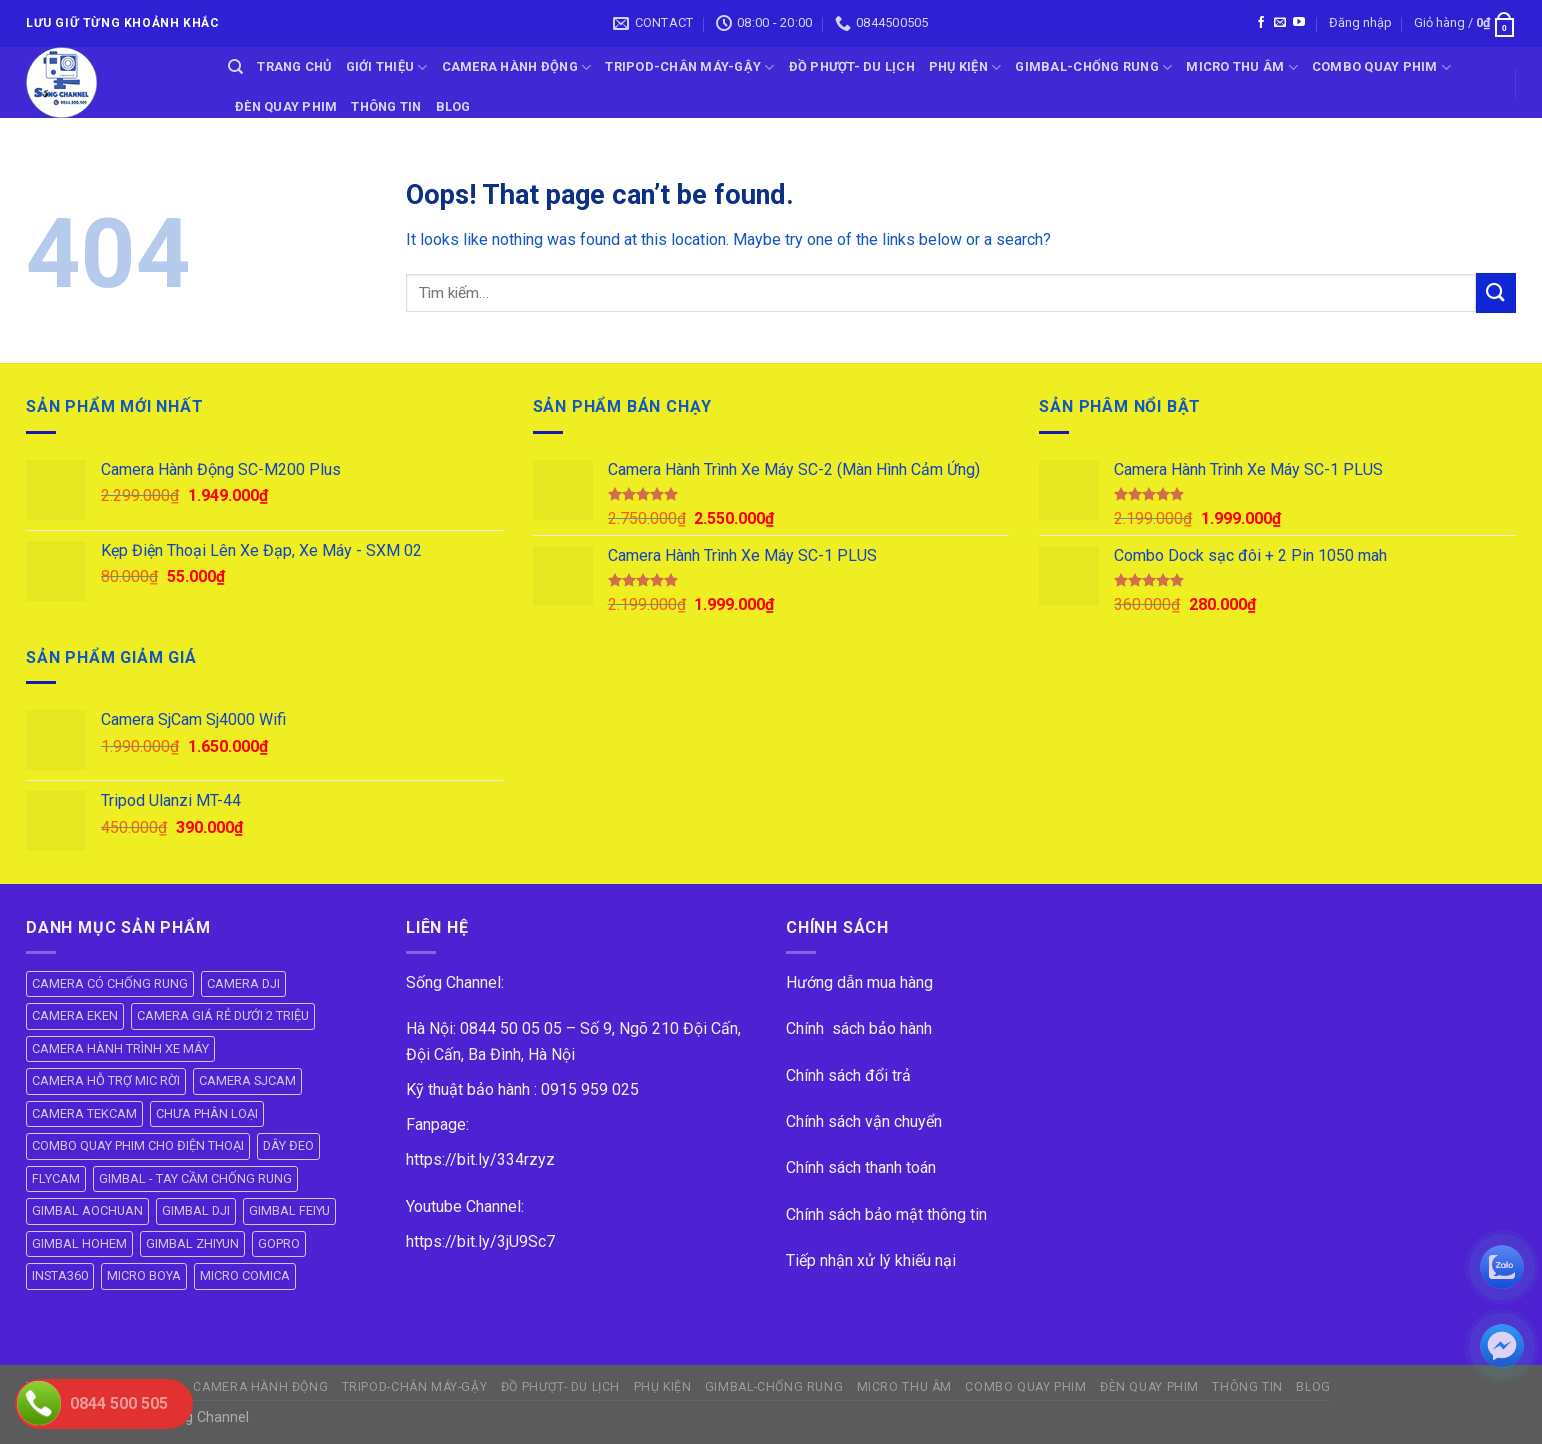 The image size is (1542, 1444). I want to click on GIMBAL ZHIYUN [GIMBAL ZHIYUN (9 mục)], so click(192, 1243).